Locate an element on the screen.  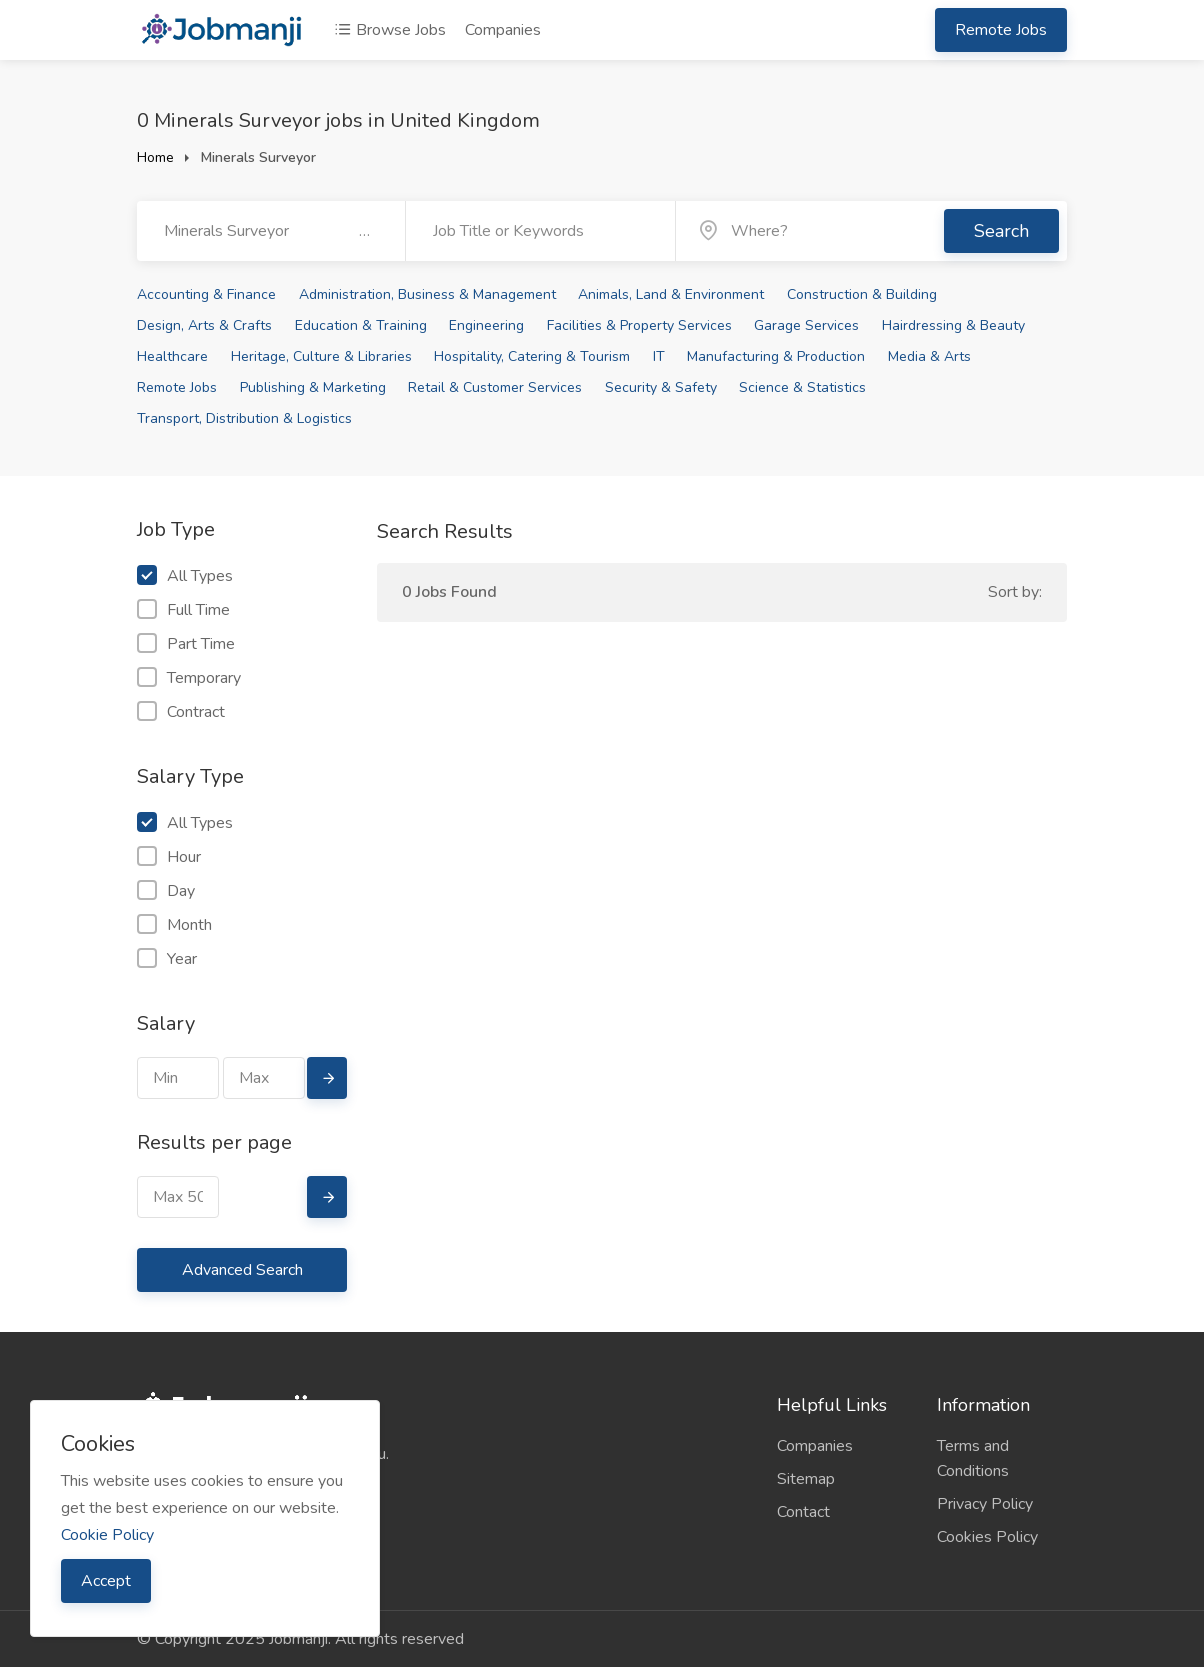
Design, Arts & Crafts is located at coordinates (204, 325).